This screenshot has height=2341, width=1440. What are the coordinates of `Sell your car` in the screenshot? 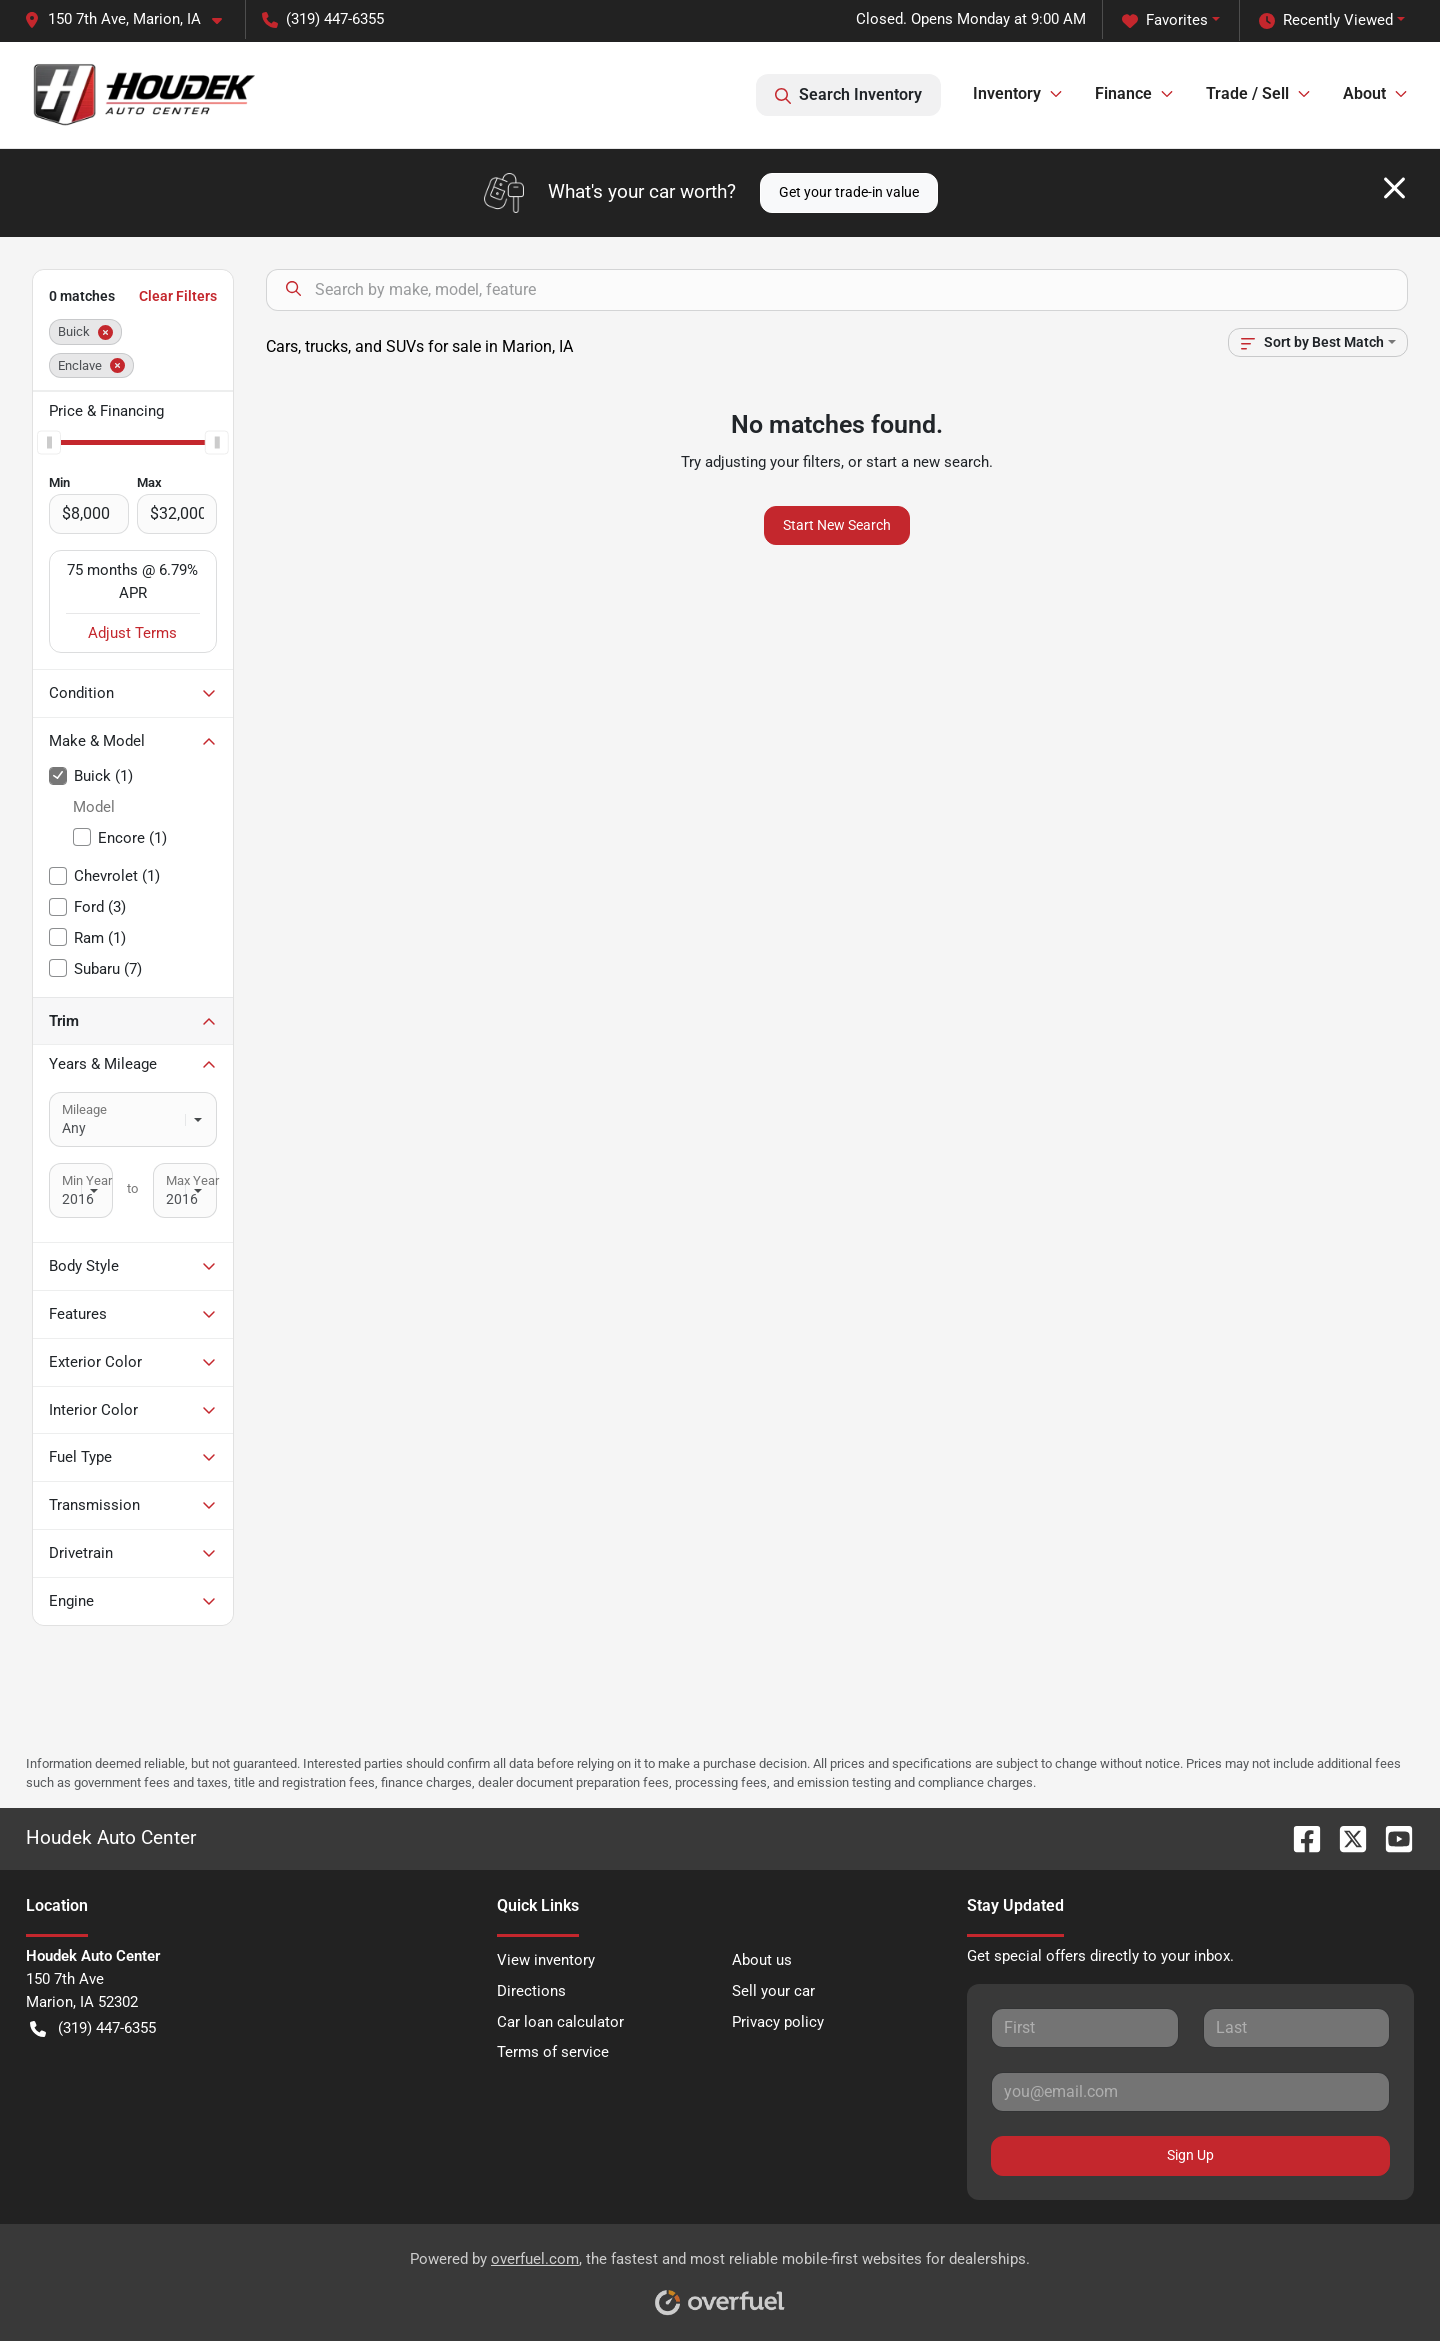 It's located at (773, 1991).